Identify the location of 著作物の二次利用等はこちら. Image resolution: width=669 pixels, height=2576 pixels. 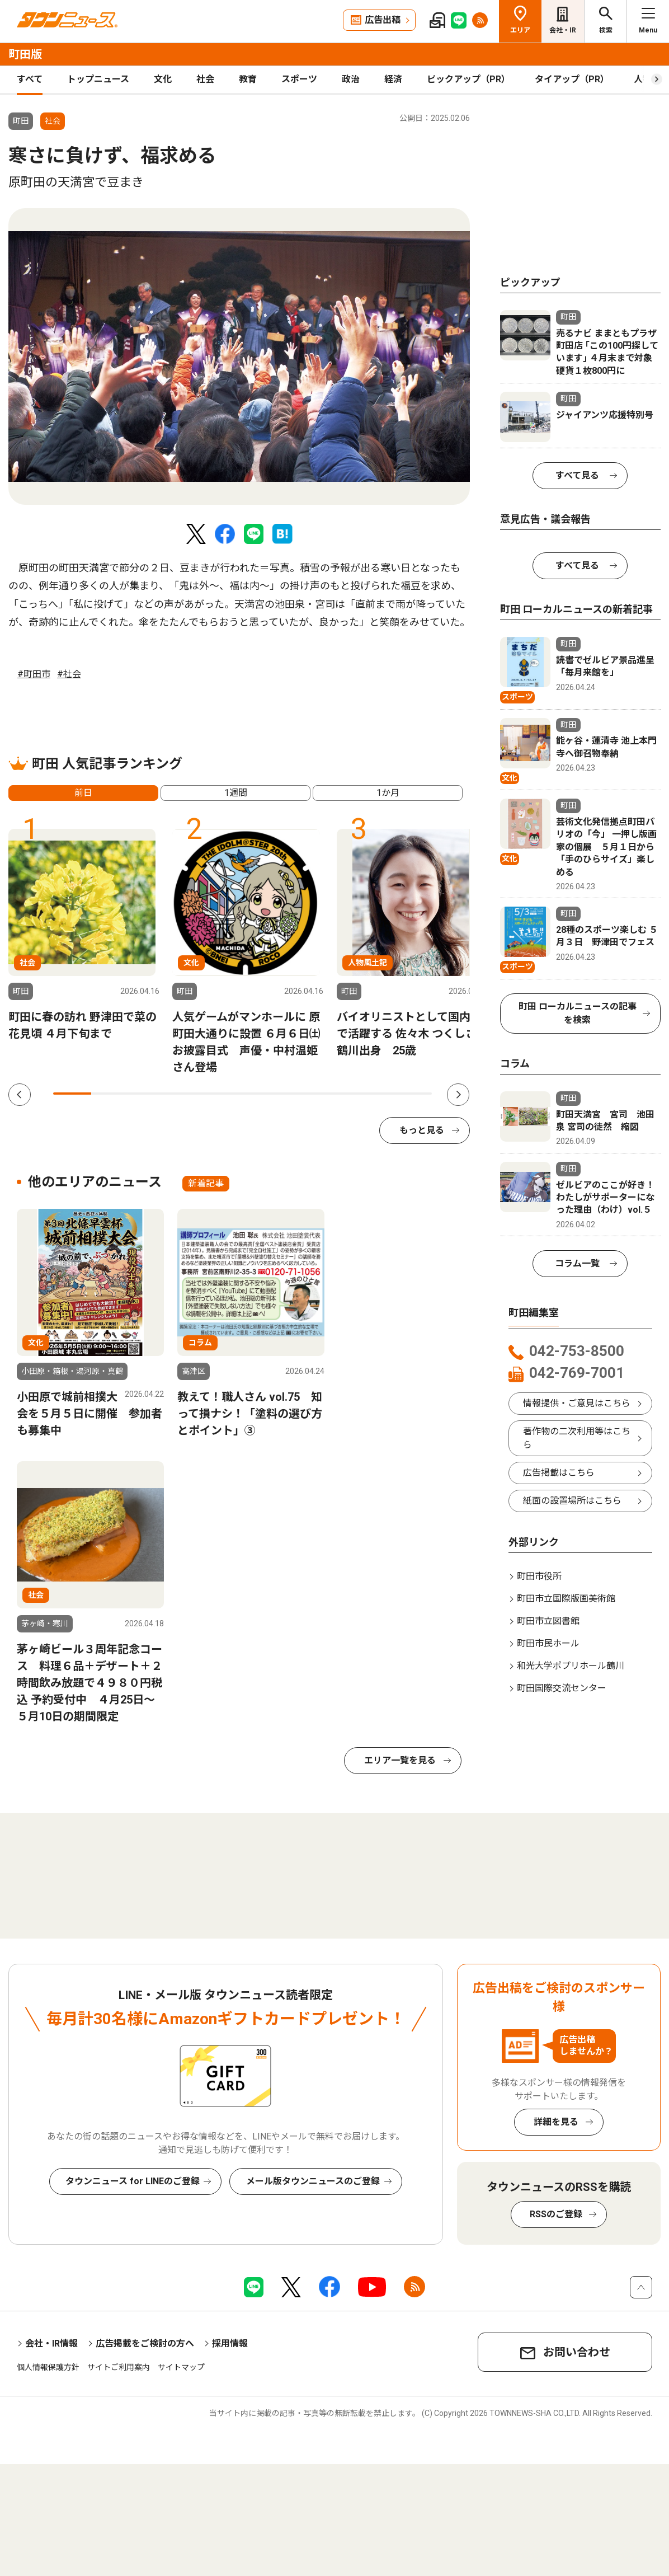
(576, 1438).